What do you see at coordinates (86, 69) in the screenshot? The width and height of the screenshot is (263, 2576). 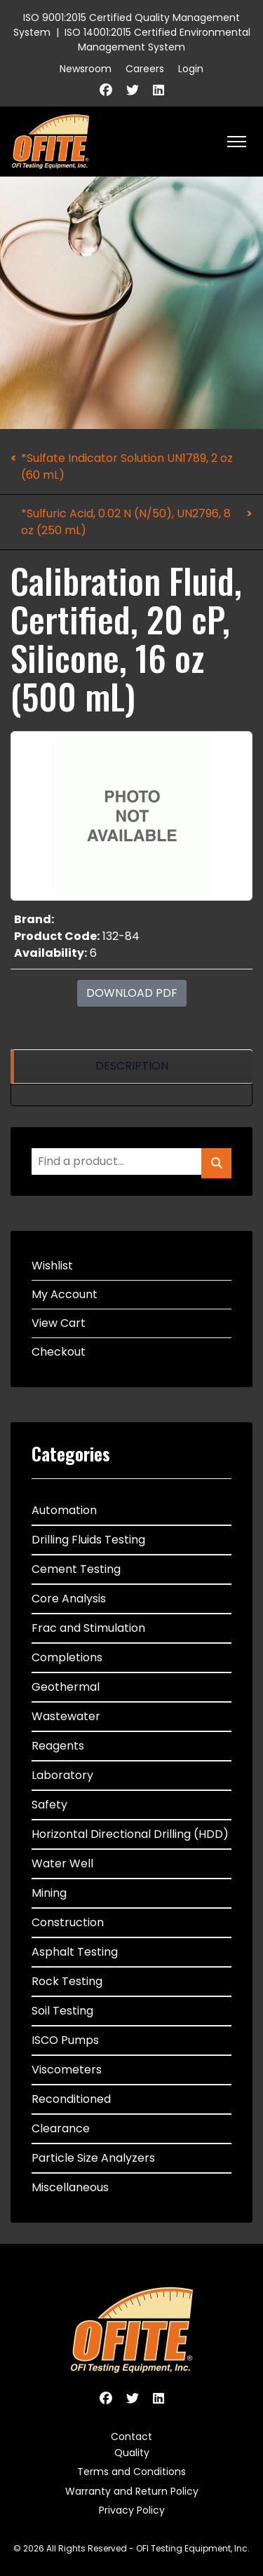 I see `Newsroom` at bounding box center [86, 69].